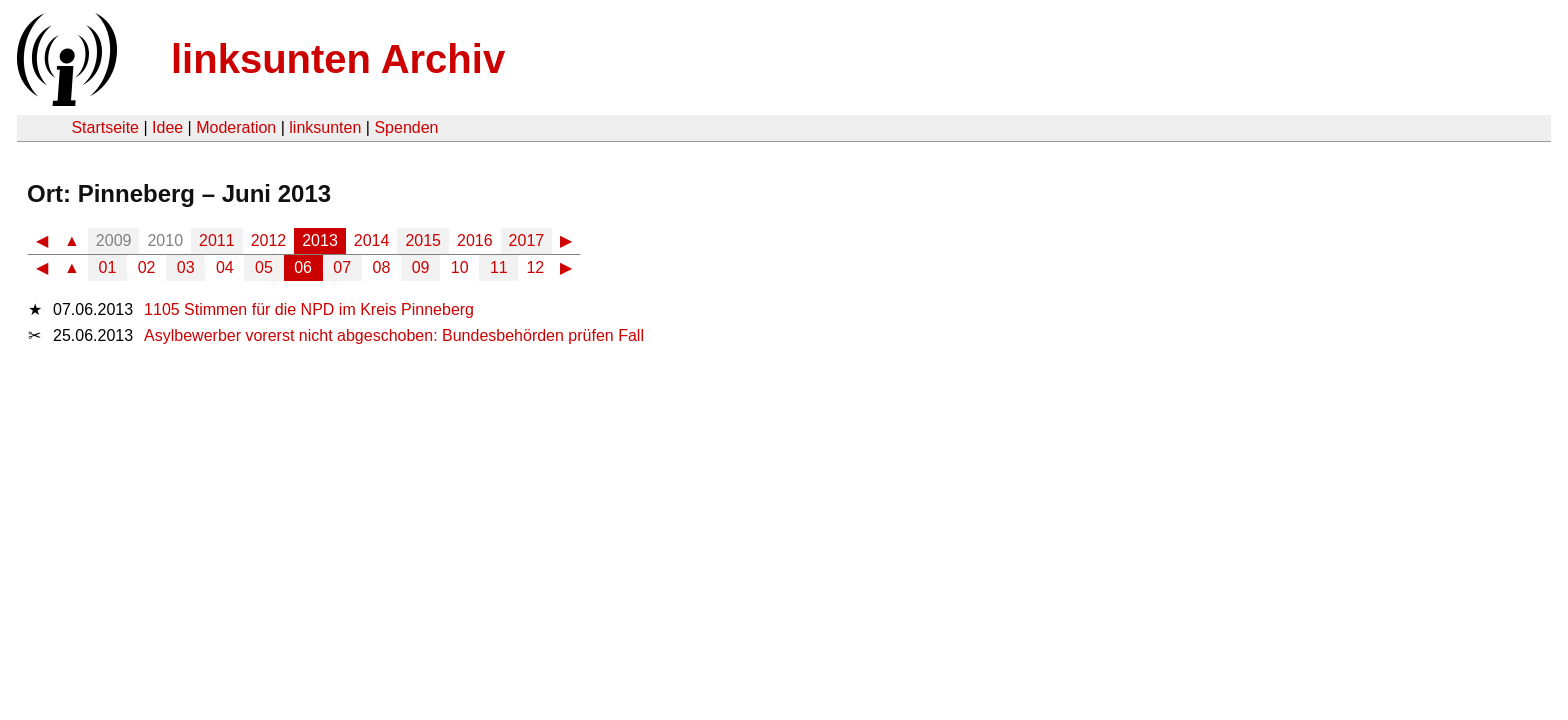 The image size is (1568, 720). What do you see at coordinates (527, 240) in the screenshot?
I see `2017` at bounding box center [527, 240].